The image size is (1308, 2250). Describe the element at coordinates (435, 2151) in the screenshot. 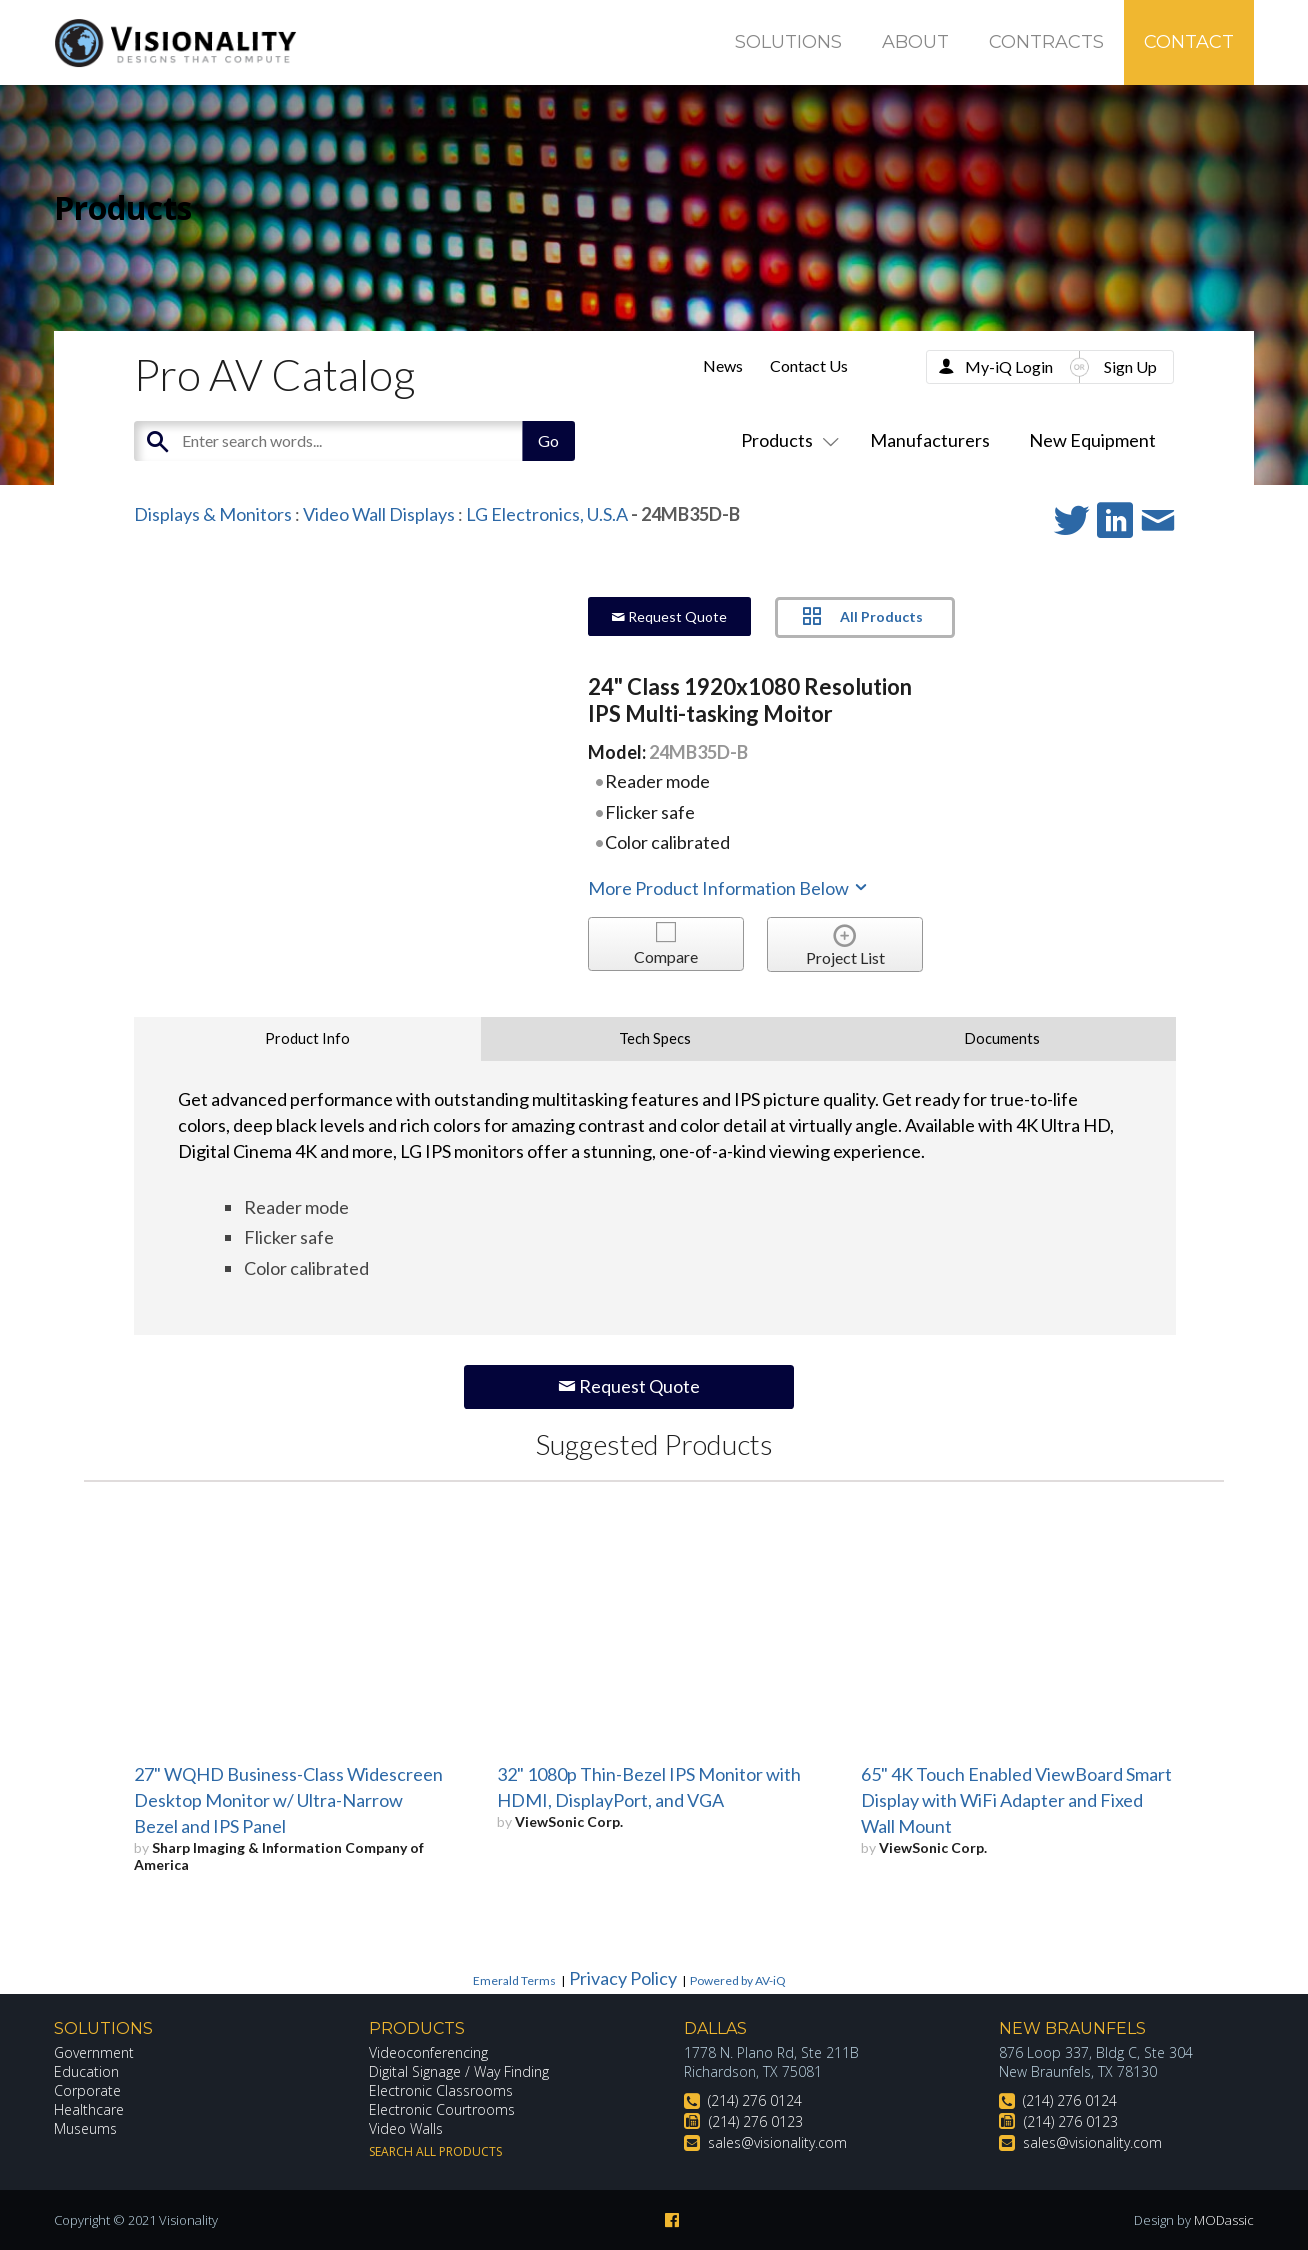

I see `Search All Products` at that location.